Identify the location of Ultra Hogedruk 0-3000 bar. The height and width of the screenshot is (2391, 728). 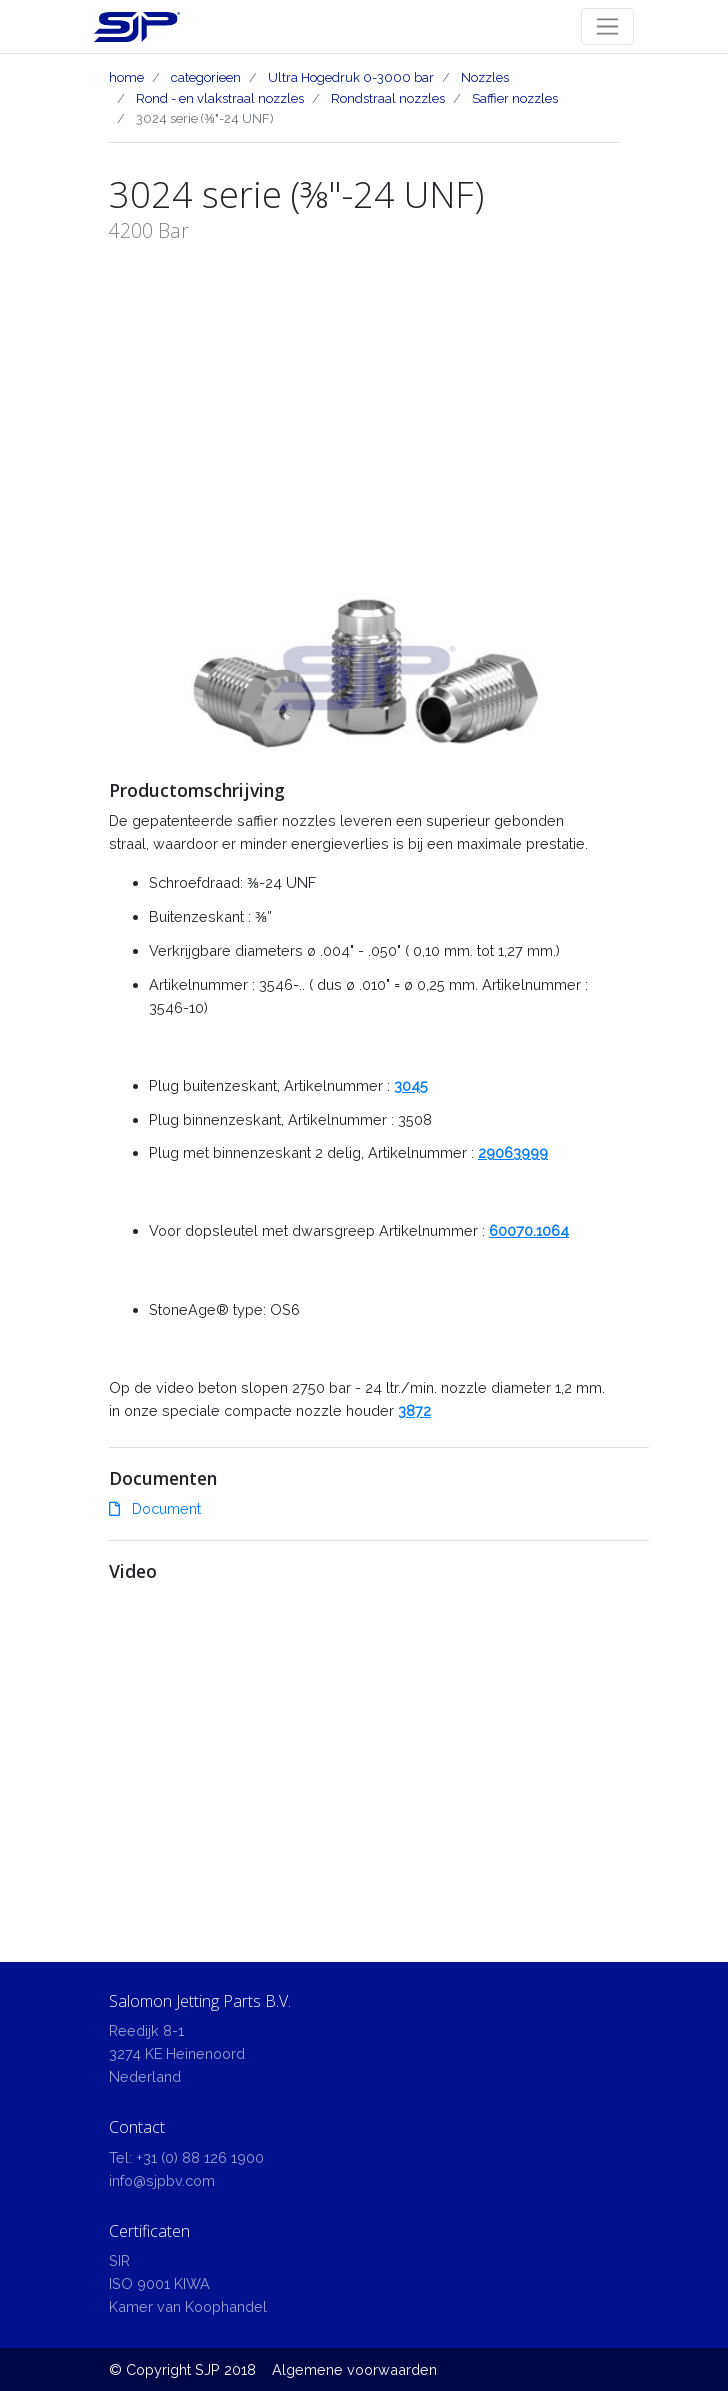
(351, 77).